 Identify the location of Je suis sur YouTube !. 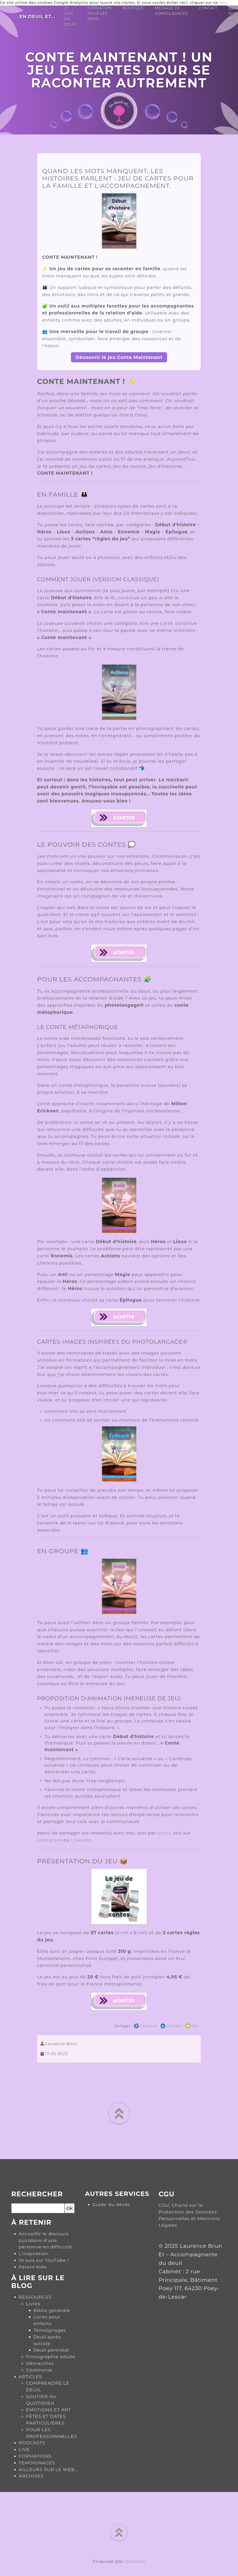
(44, 2260).